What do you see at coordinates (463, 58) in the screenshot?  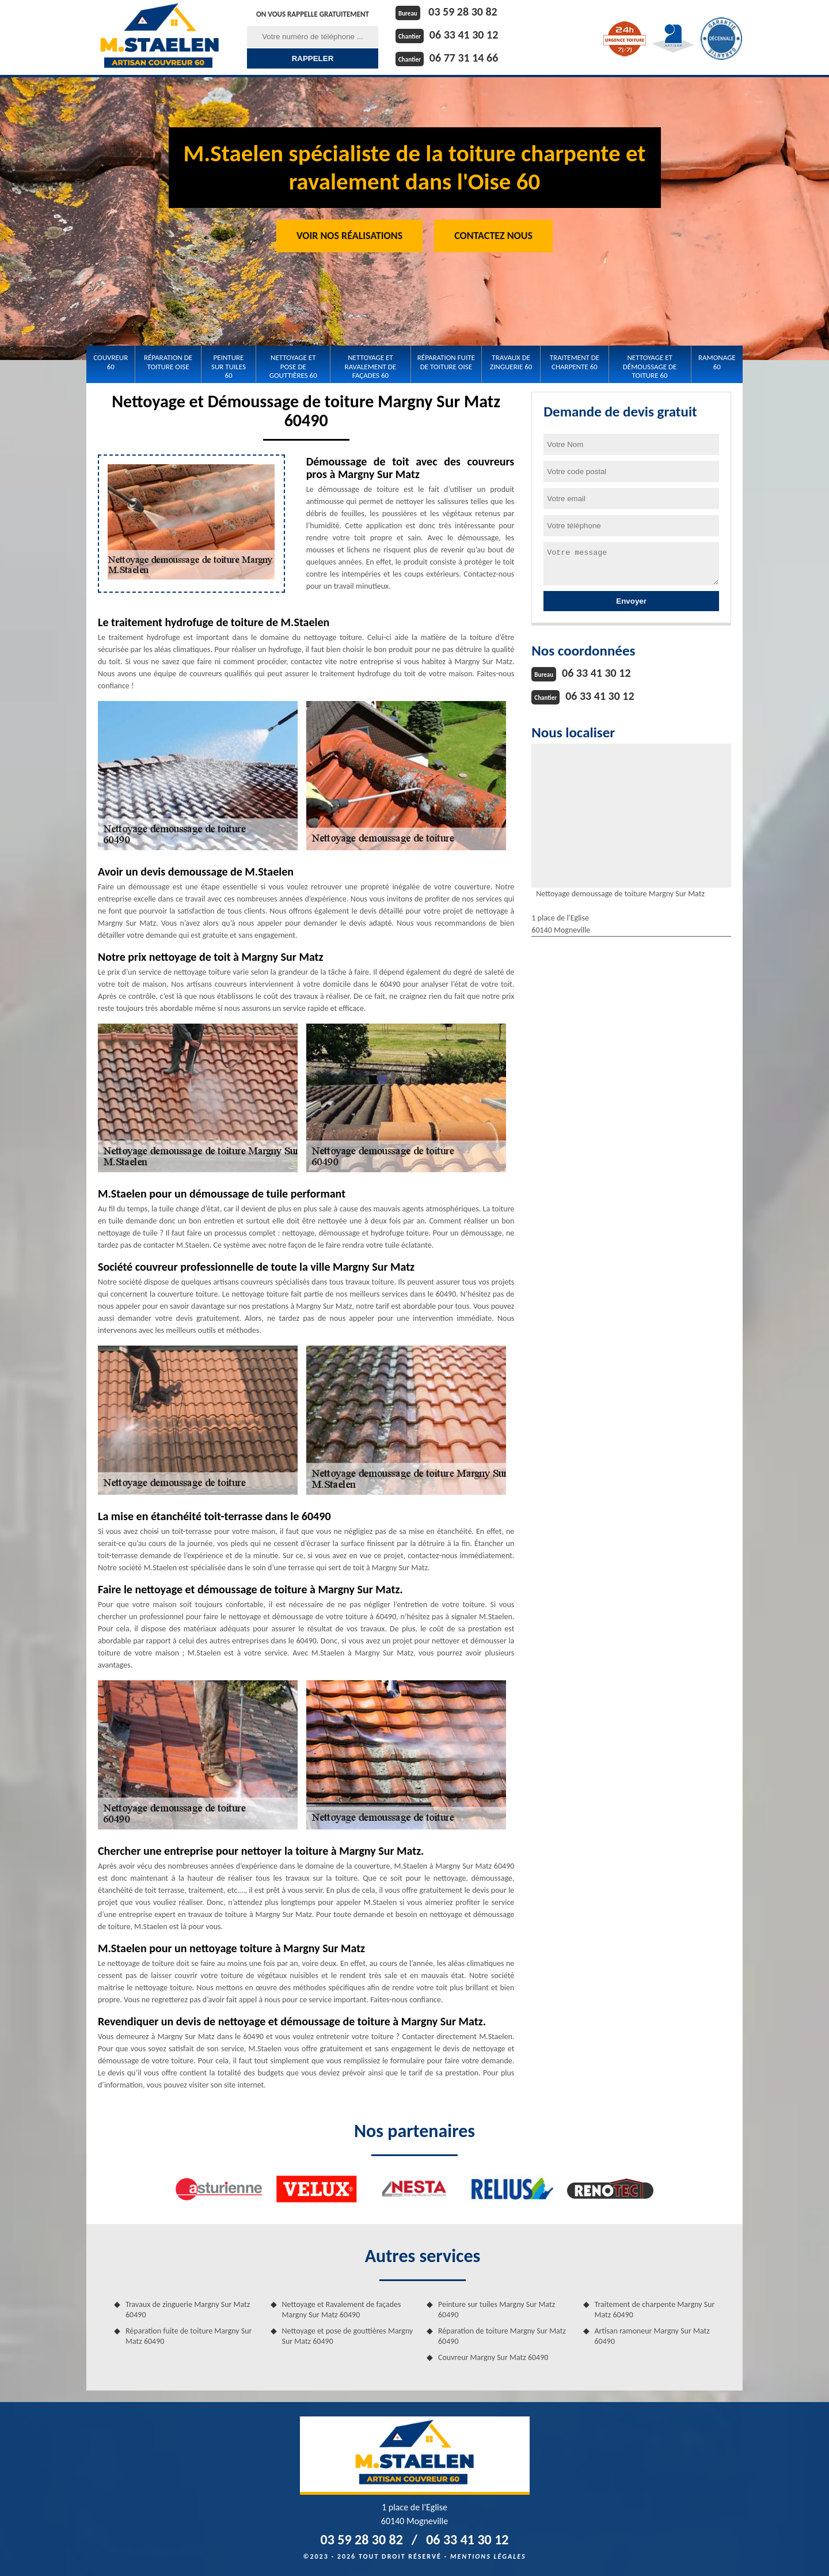 I see `06 77 31 14 66` at bounding box center [463, 58].